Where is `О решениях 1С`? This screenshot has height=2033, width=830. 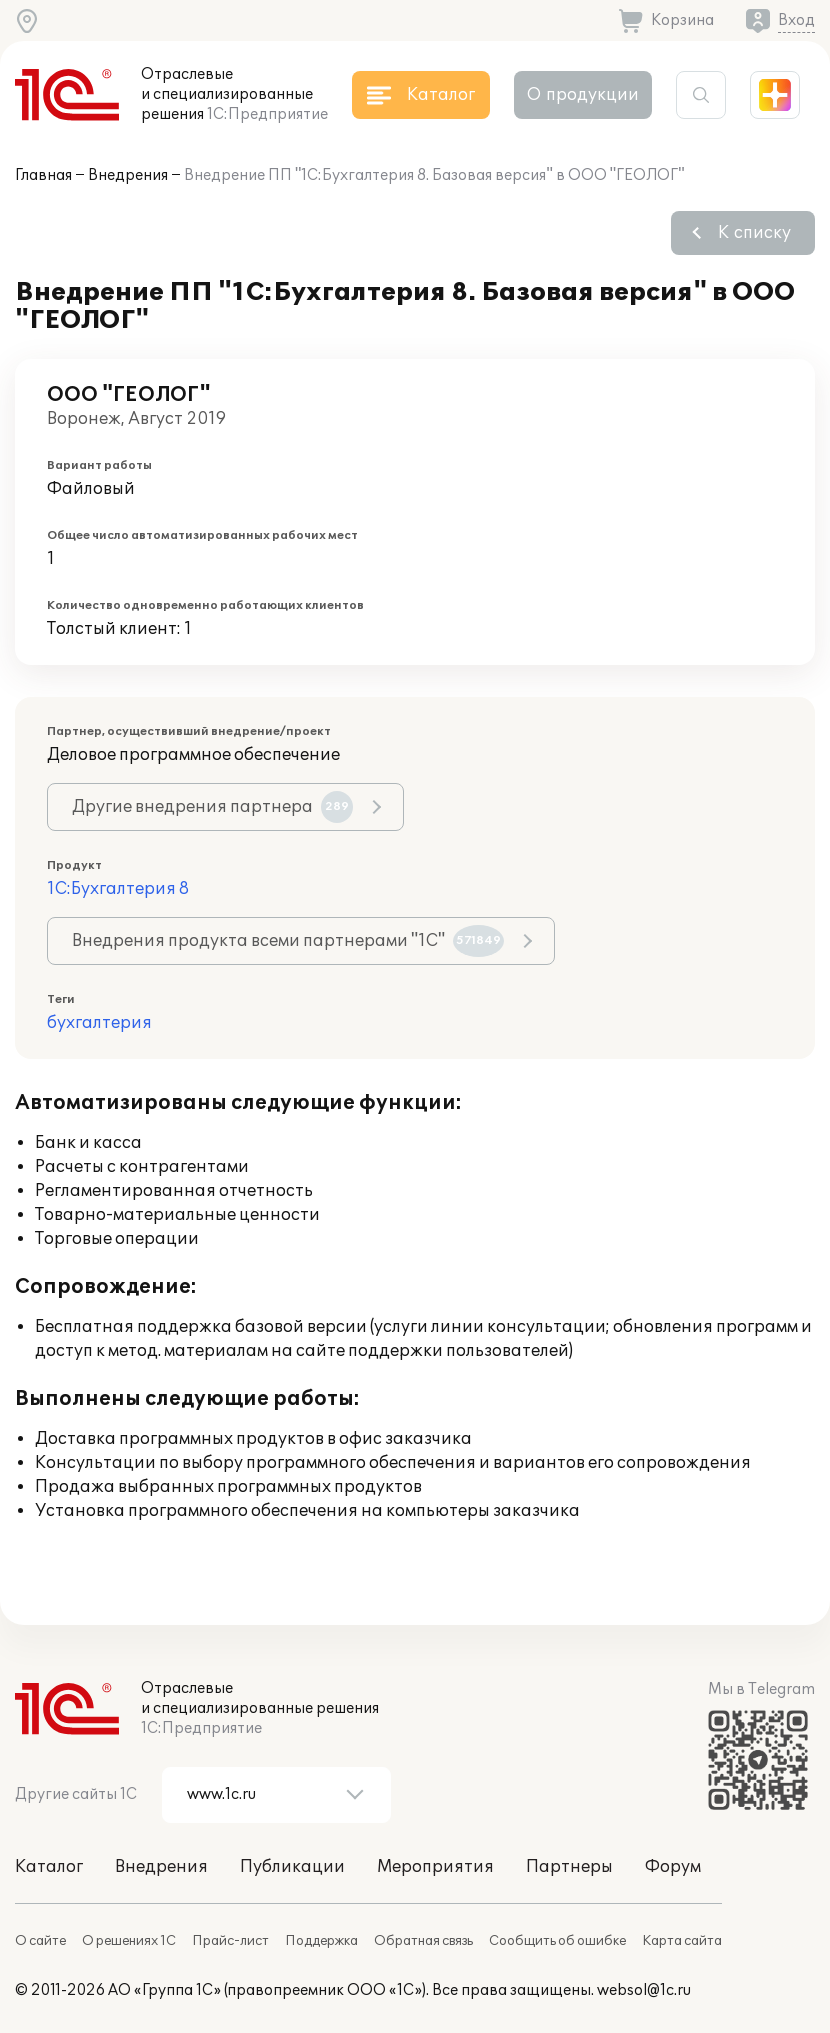
О решениях 1С is located at coordinates (129, 1941).